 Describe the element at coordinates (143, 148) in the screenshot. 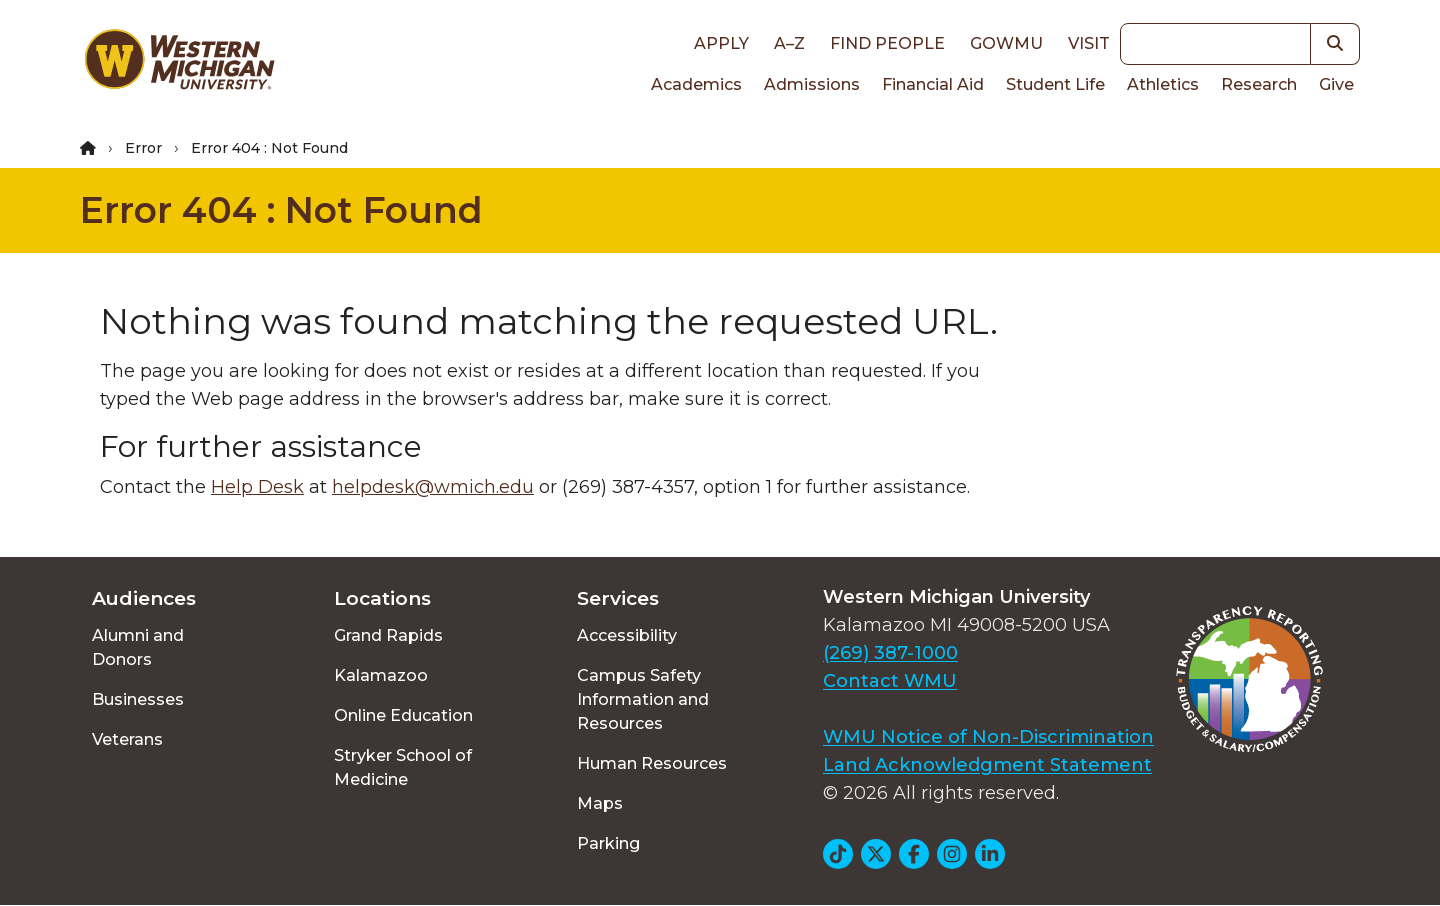

I see `Error` at that location.